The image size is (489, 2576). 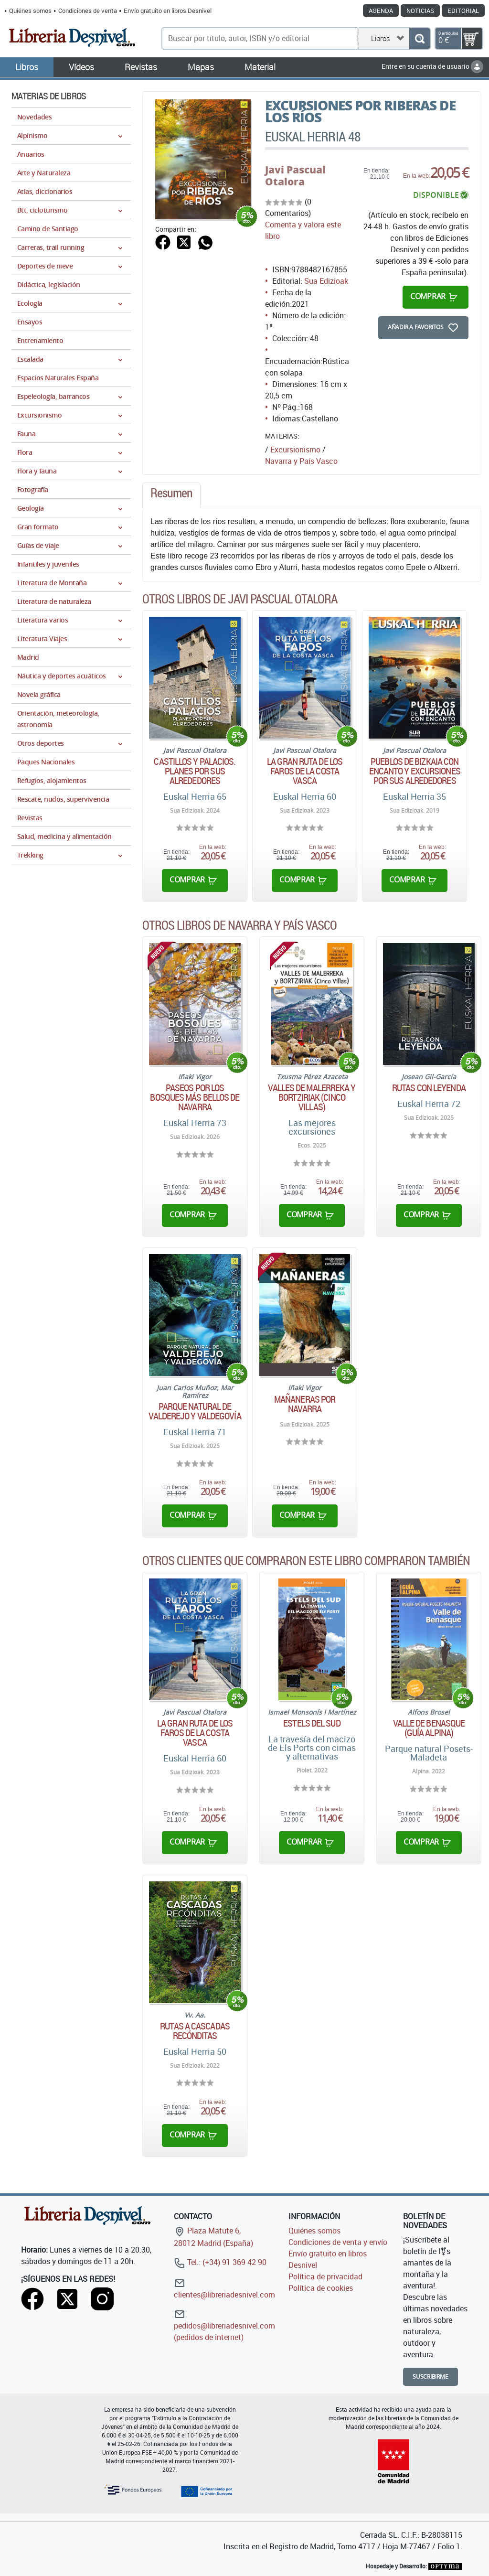 I want to click on Javi Pascual Otalora, so click(x=295, y=175).